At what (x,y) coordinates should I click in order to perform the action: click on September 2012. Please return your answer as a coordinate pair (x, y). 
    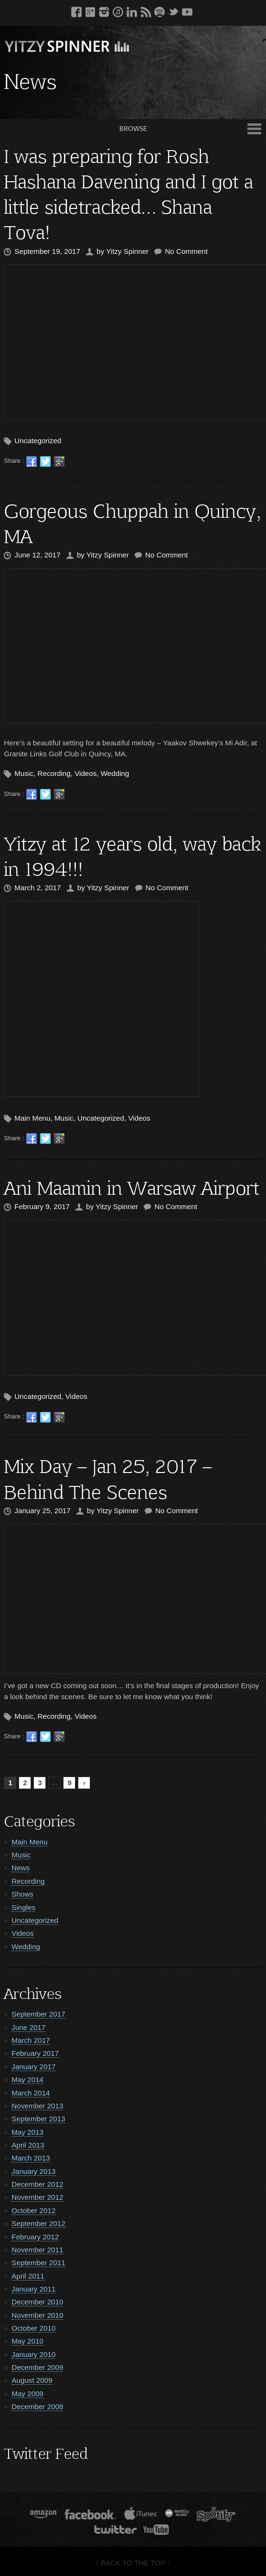
    Looking at the image, I should click on (38, 2223).